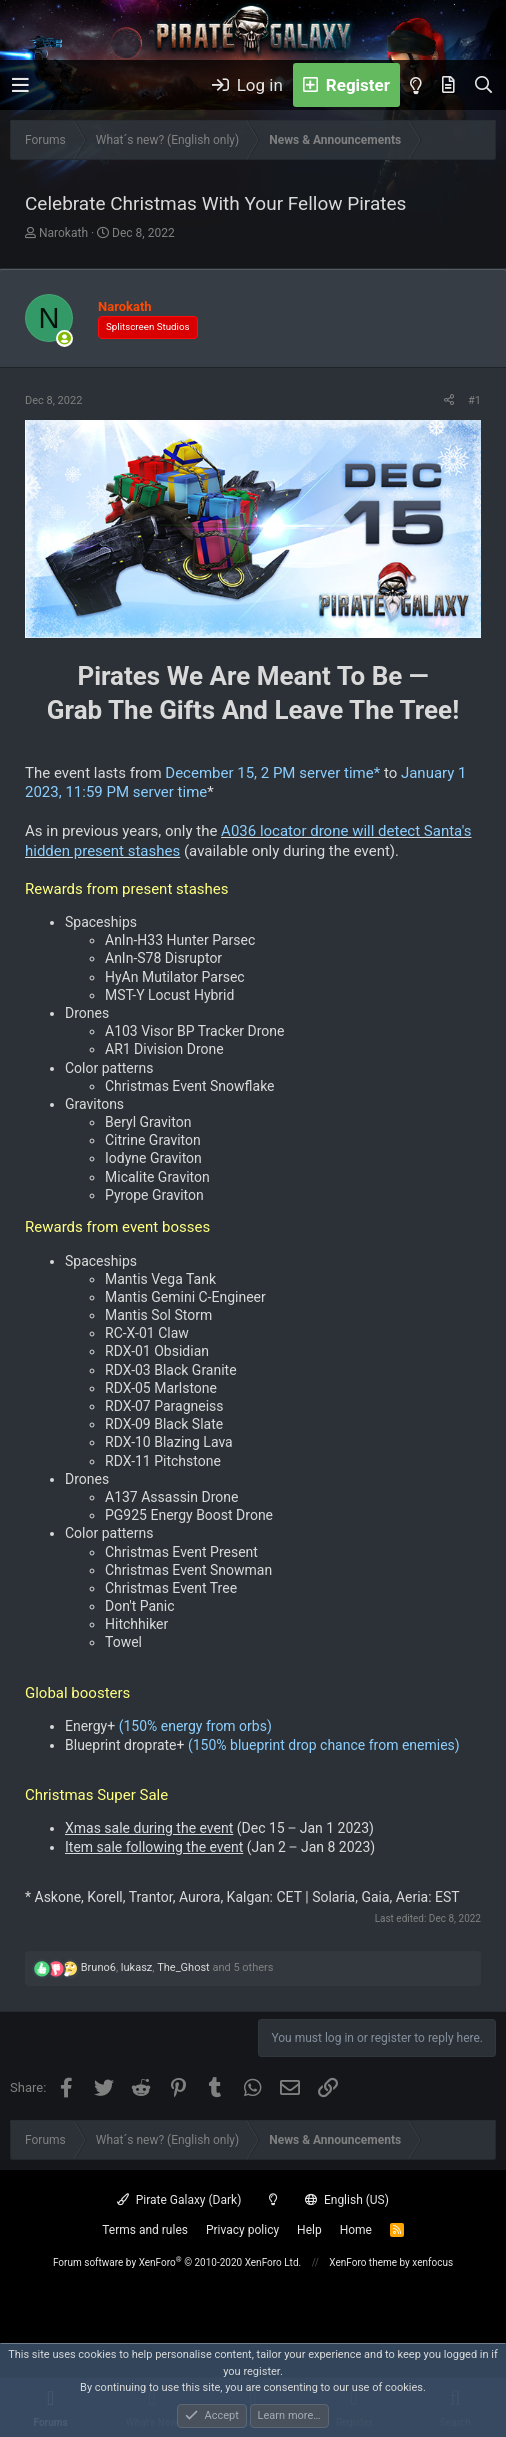 This screenshot has width=506, height=2437. Describe the element at coordinates (356, 2230) in the screenshot. I see `Home` at that location.